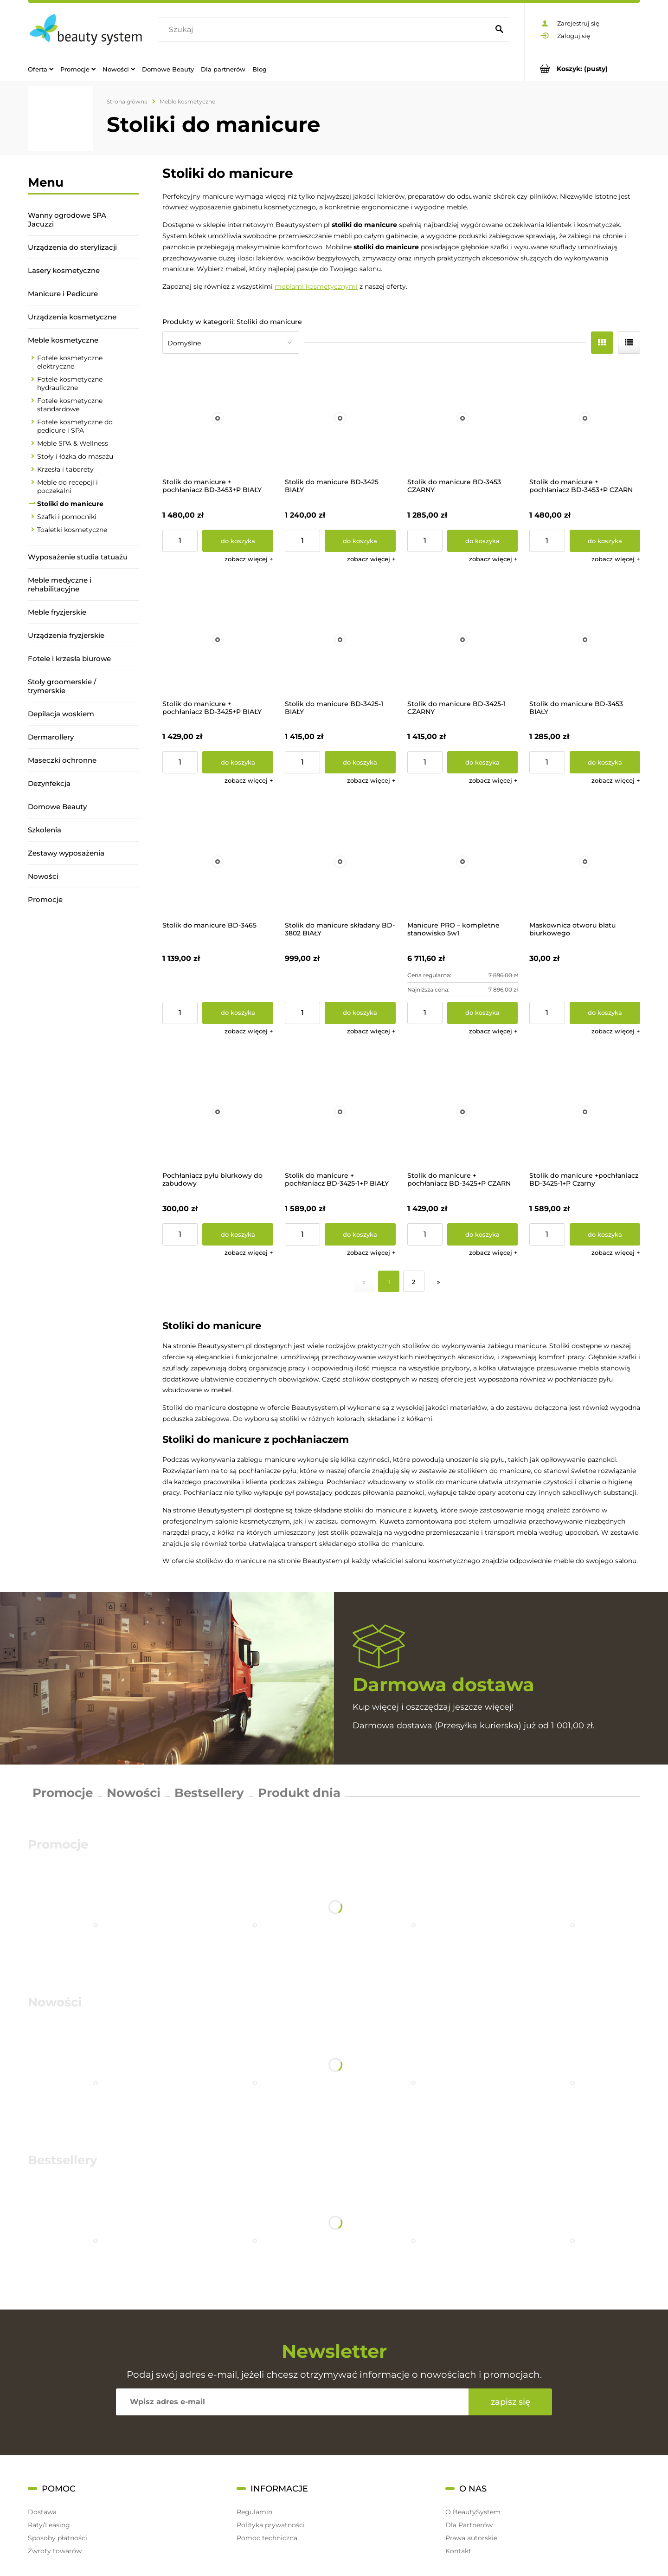 The height and width of the screenshot is (2576, 668). Describe the element at coordinates (482, 1234) in the screenshot. I see `[Do koszyka Stolik do manicure + pochłaniacz BD-3425+P CZARN]` at that location.